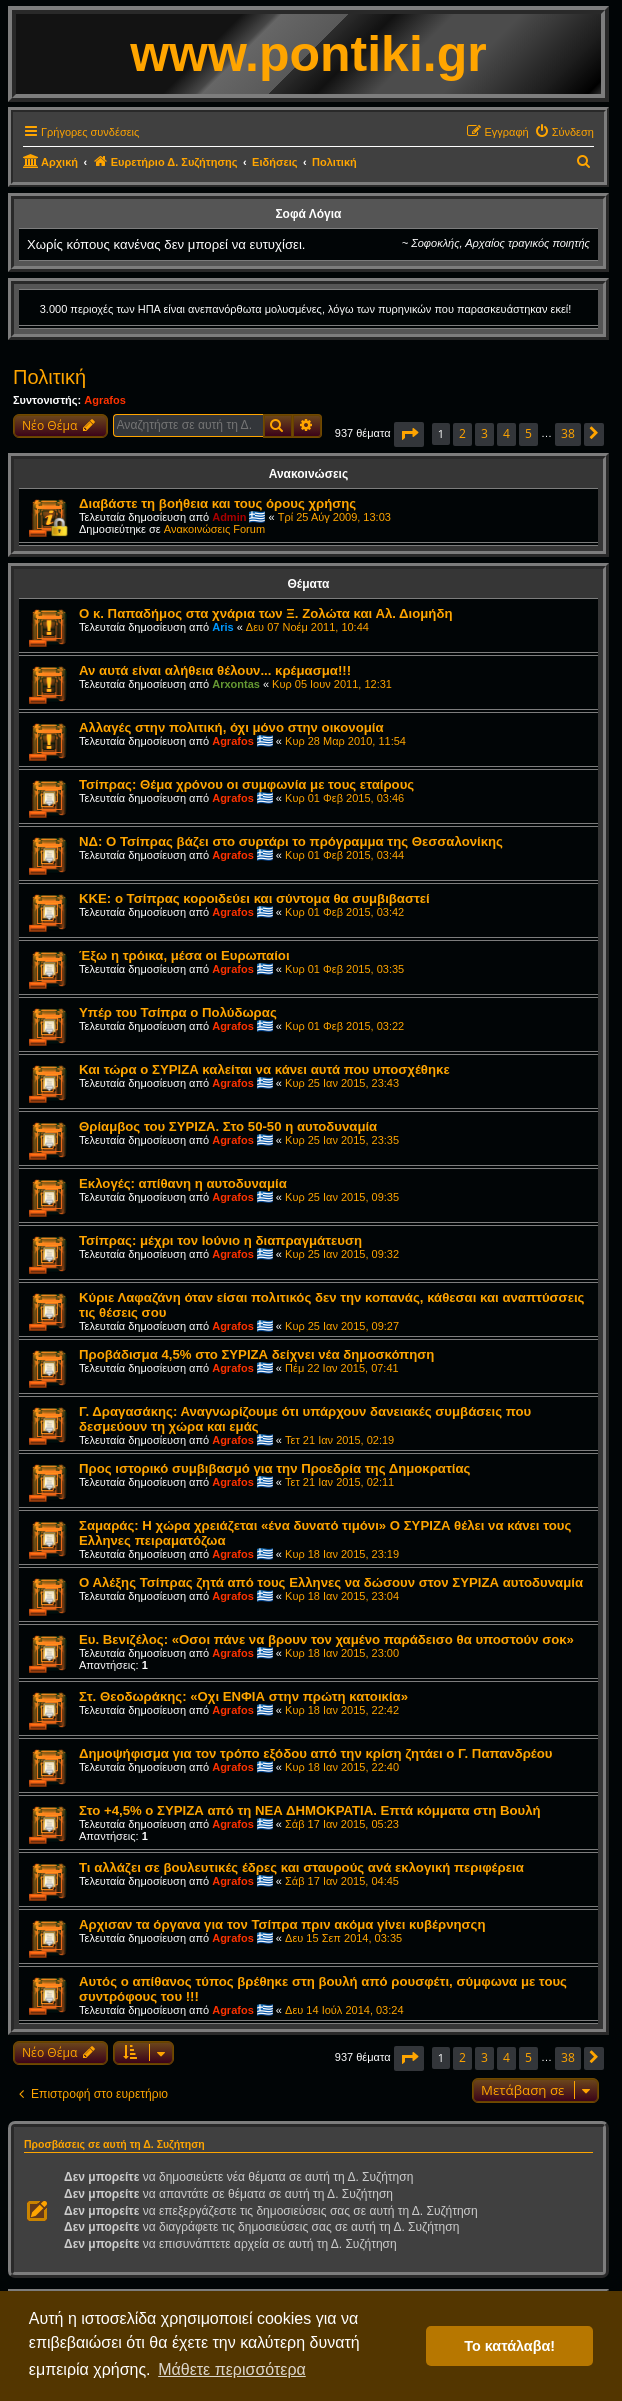  Describe the element at coordinates (326, 1639) in the screenshot. I see `Ευ. Βενιζέλος: «Οσοι πάνε να βρουν τον χαμένο παράδεισο θα υποστούν σοκ»` at that location.